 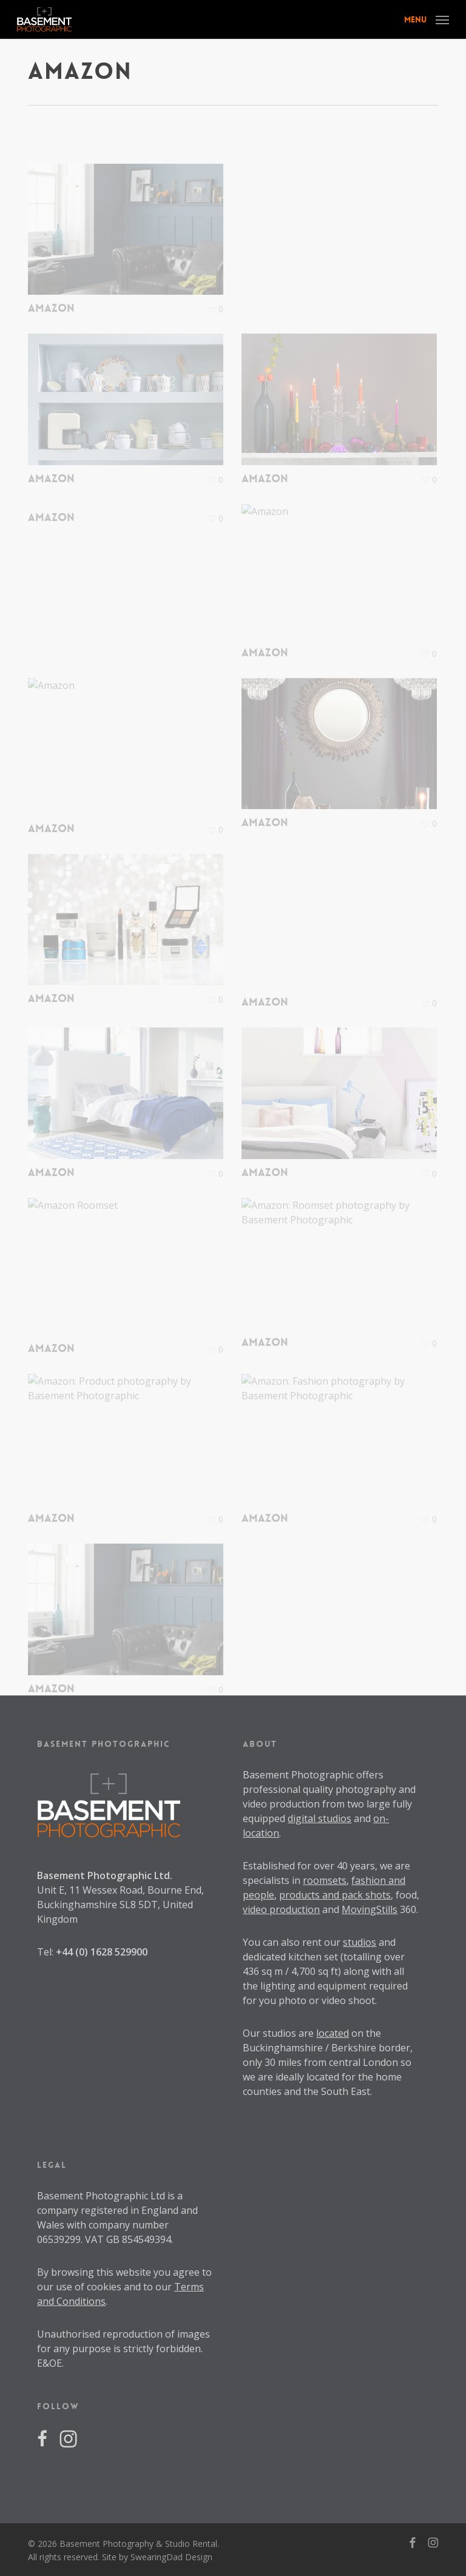 What do you see at coordinates (324, 1880) in the screenshot?
I see `roomsets` at bounding box center [324, 1880].